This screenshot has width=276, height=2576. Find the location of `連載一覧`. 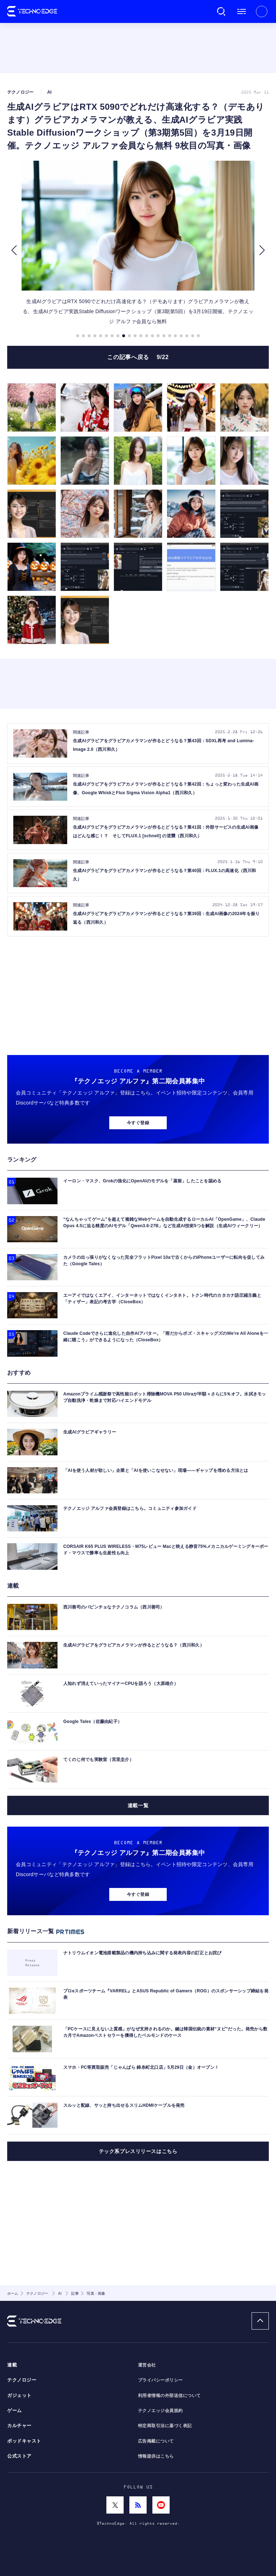

連載一覧 is located at coordinates (138, 1805).